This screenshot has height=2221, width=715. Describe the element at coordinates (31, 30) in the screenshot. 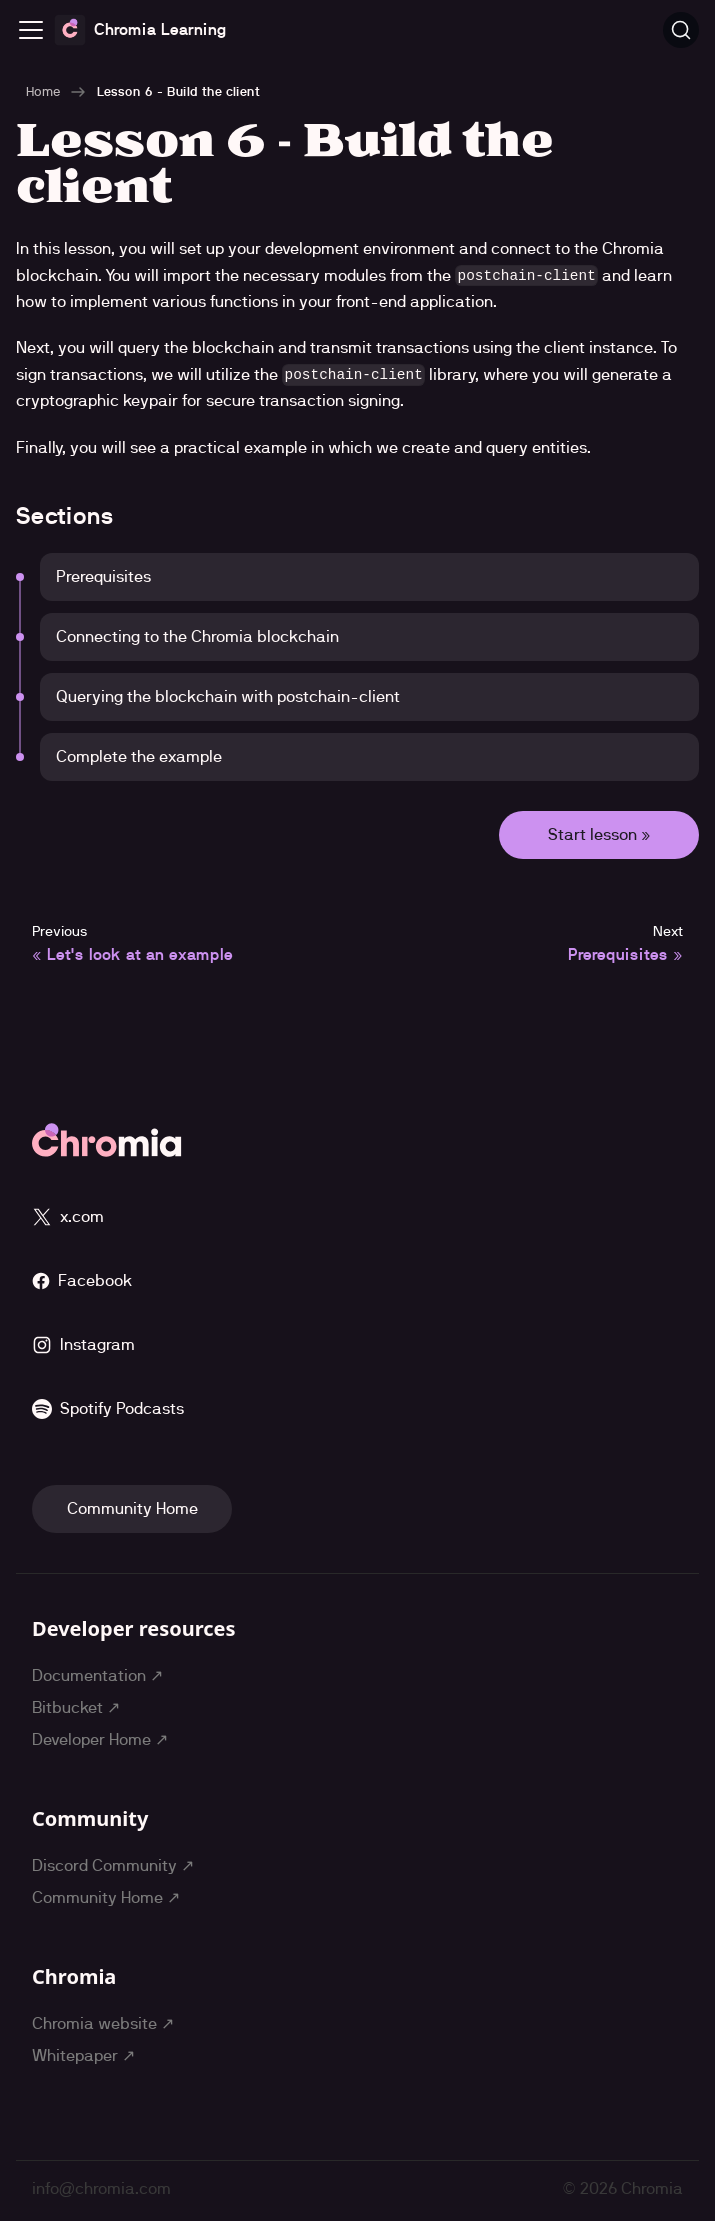

I see `[Toggle navigation bar]` at that location.